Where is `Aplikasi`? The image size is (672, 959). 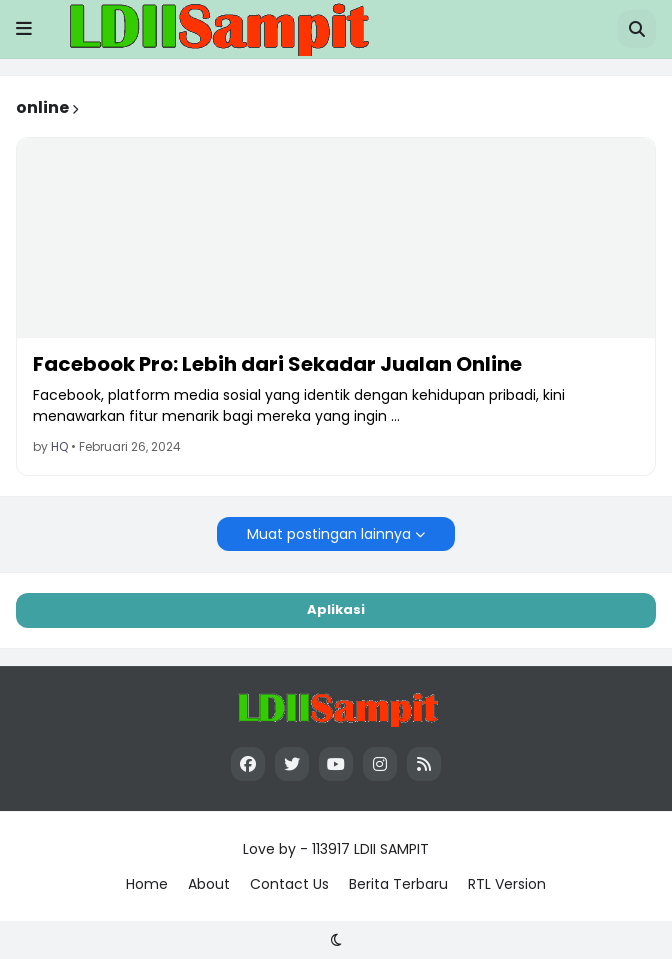
Aplikasi is located at coordinates (336, 609).